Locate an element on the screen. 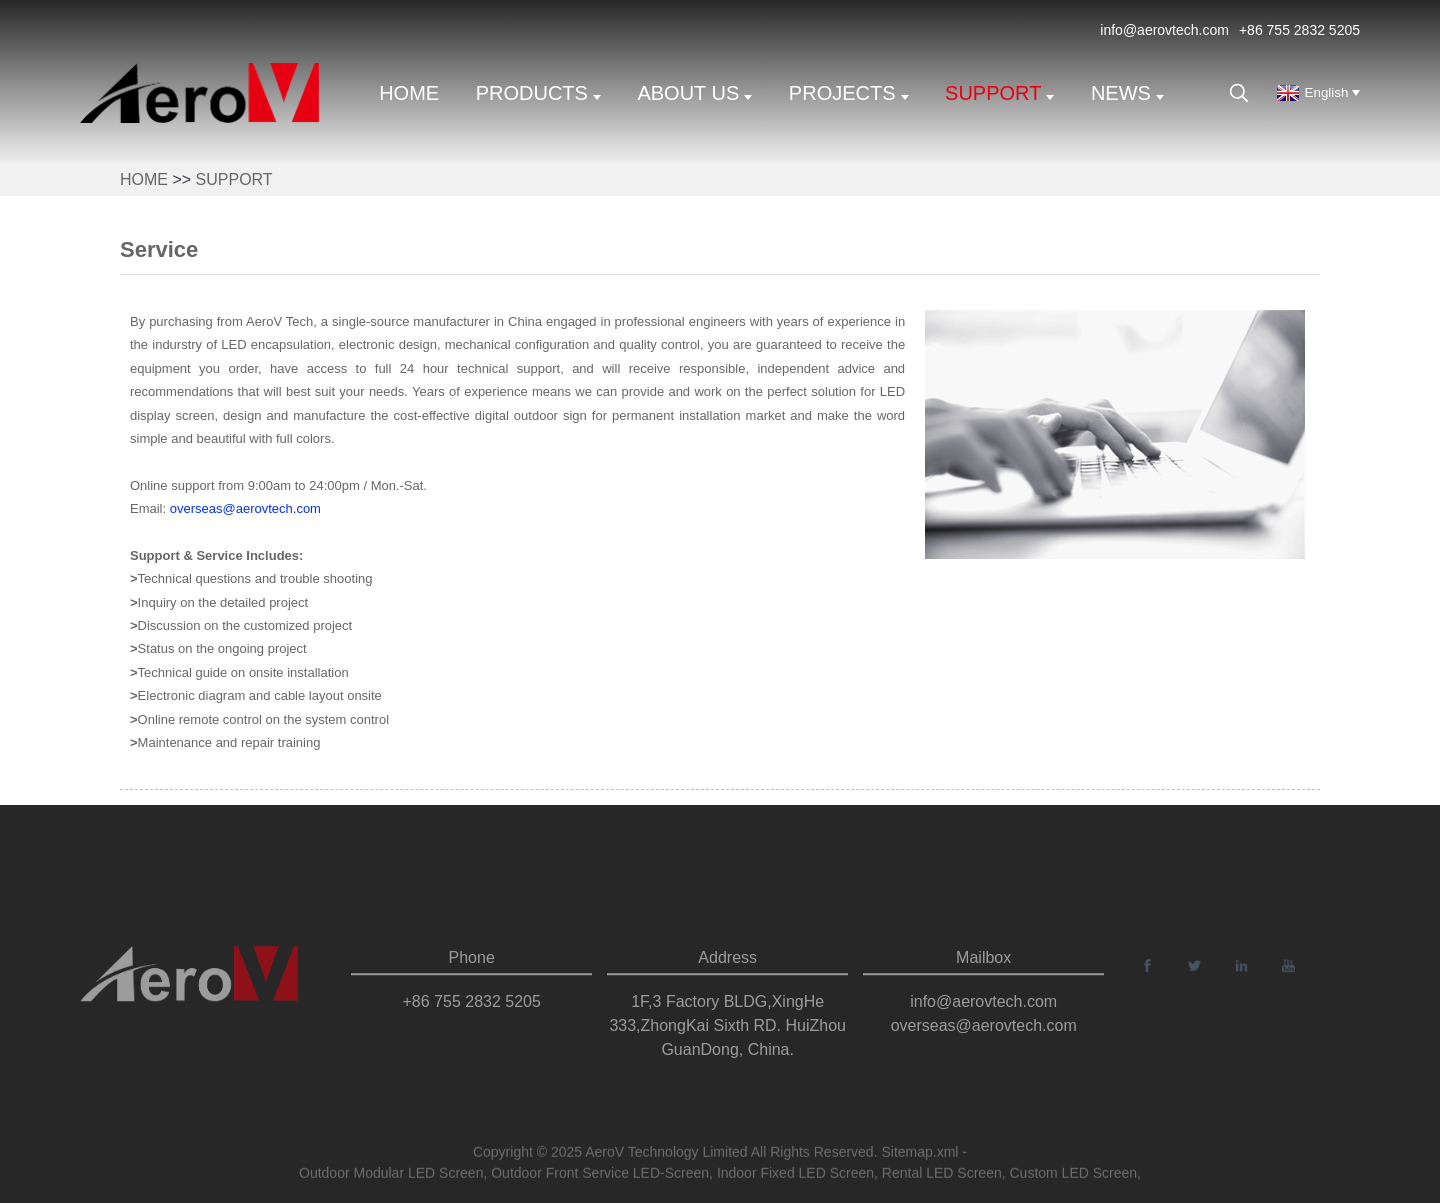 The image size is (1440, 1203). Products is located at coordinates (538, 93).